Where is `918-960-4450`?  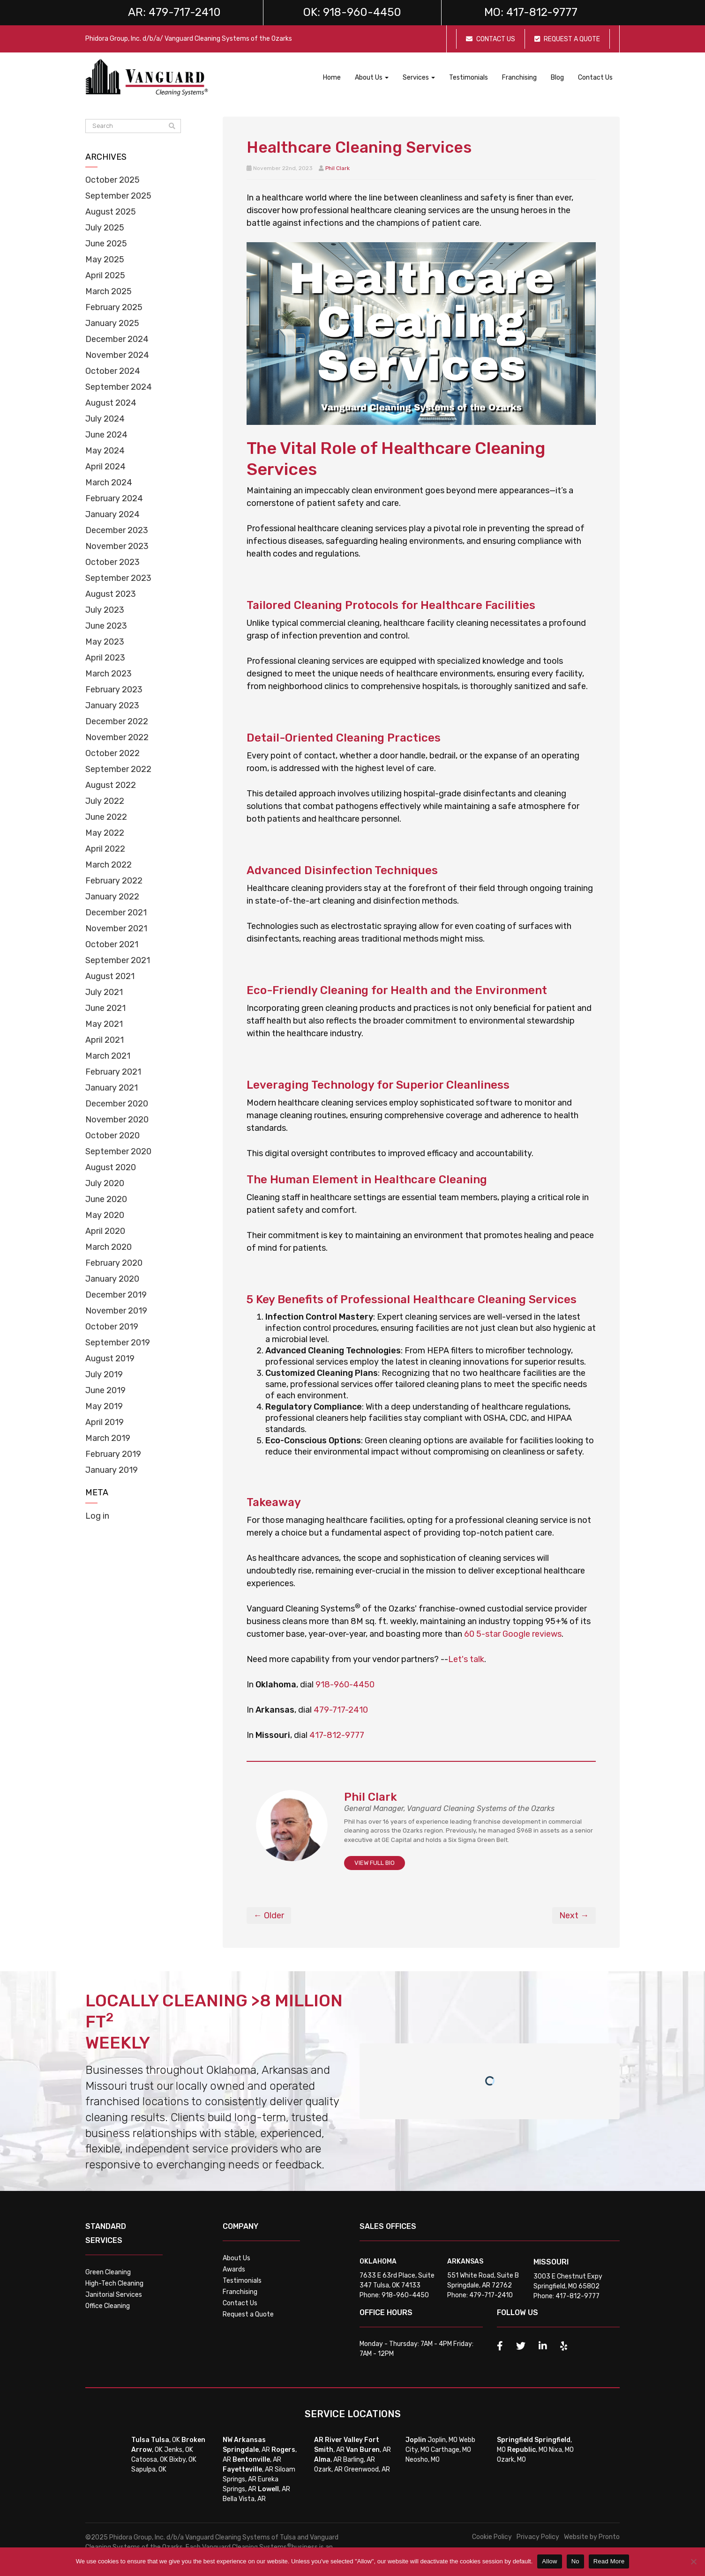 918-960-4450 is located at coordinates (345, 1684).